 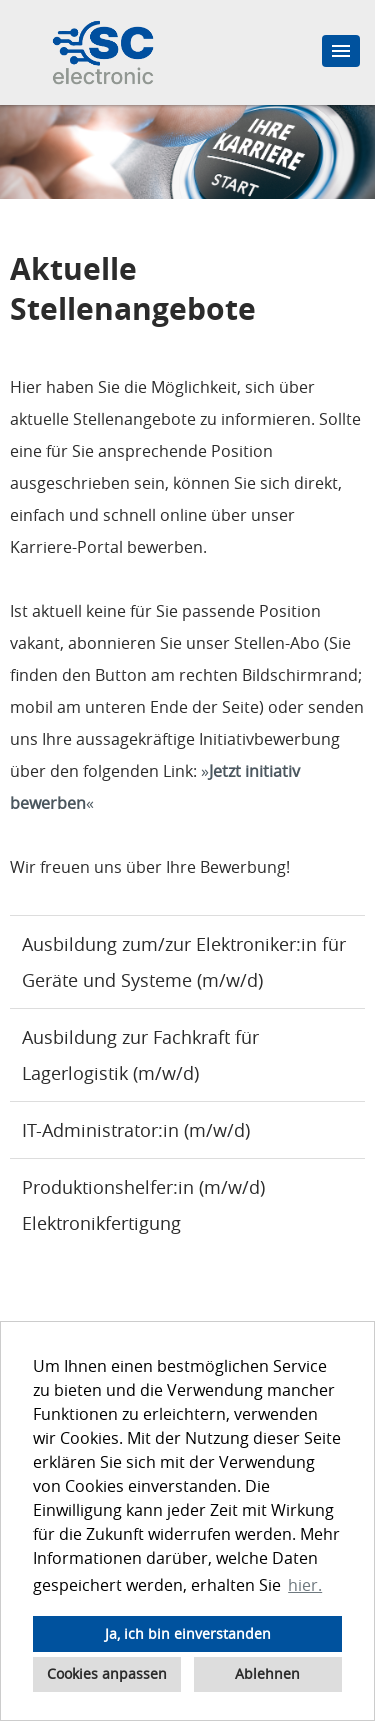 I want to click on Cookies anpassen [button], so click(x=107, y=1673).